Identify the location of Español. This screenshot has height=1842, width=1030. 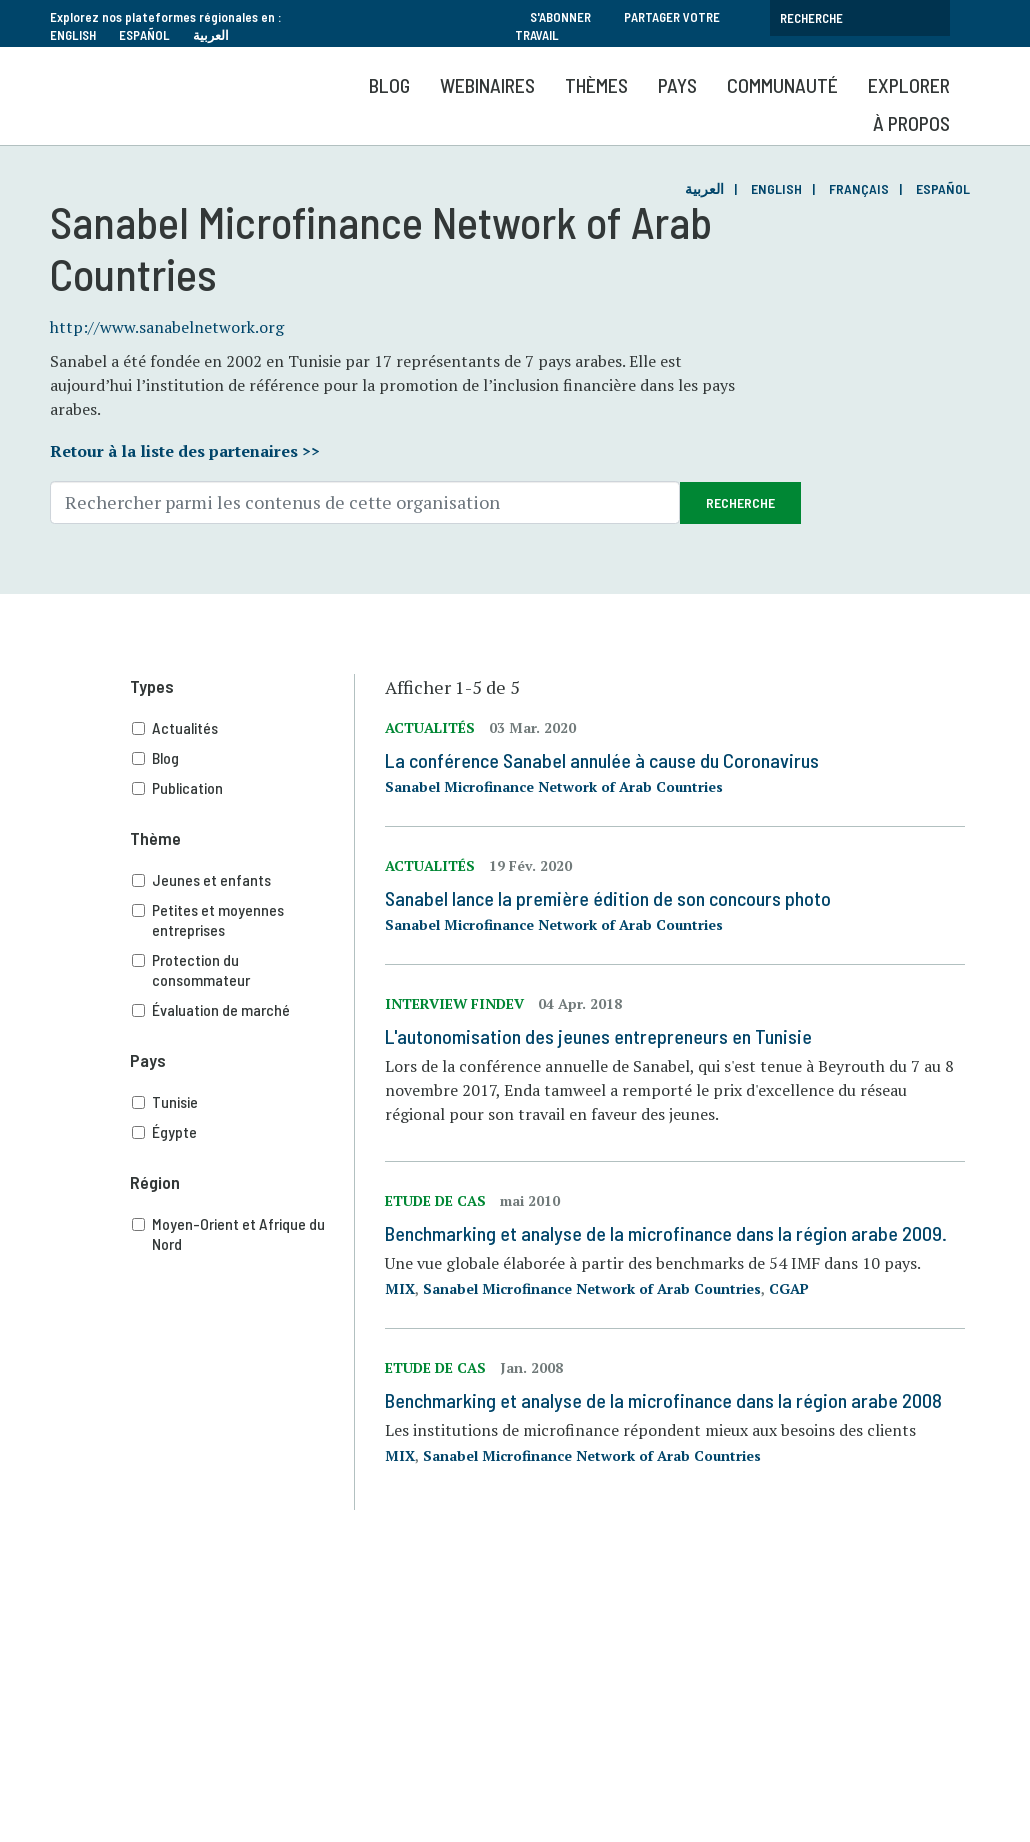
(144, 35).